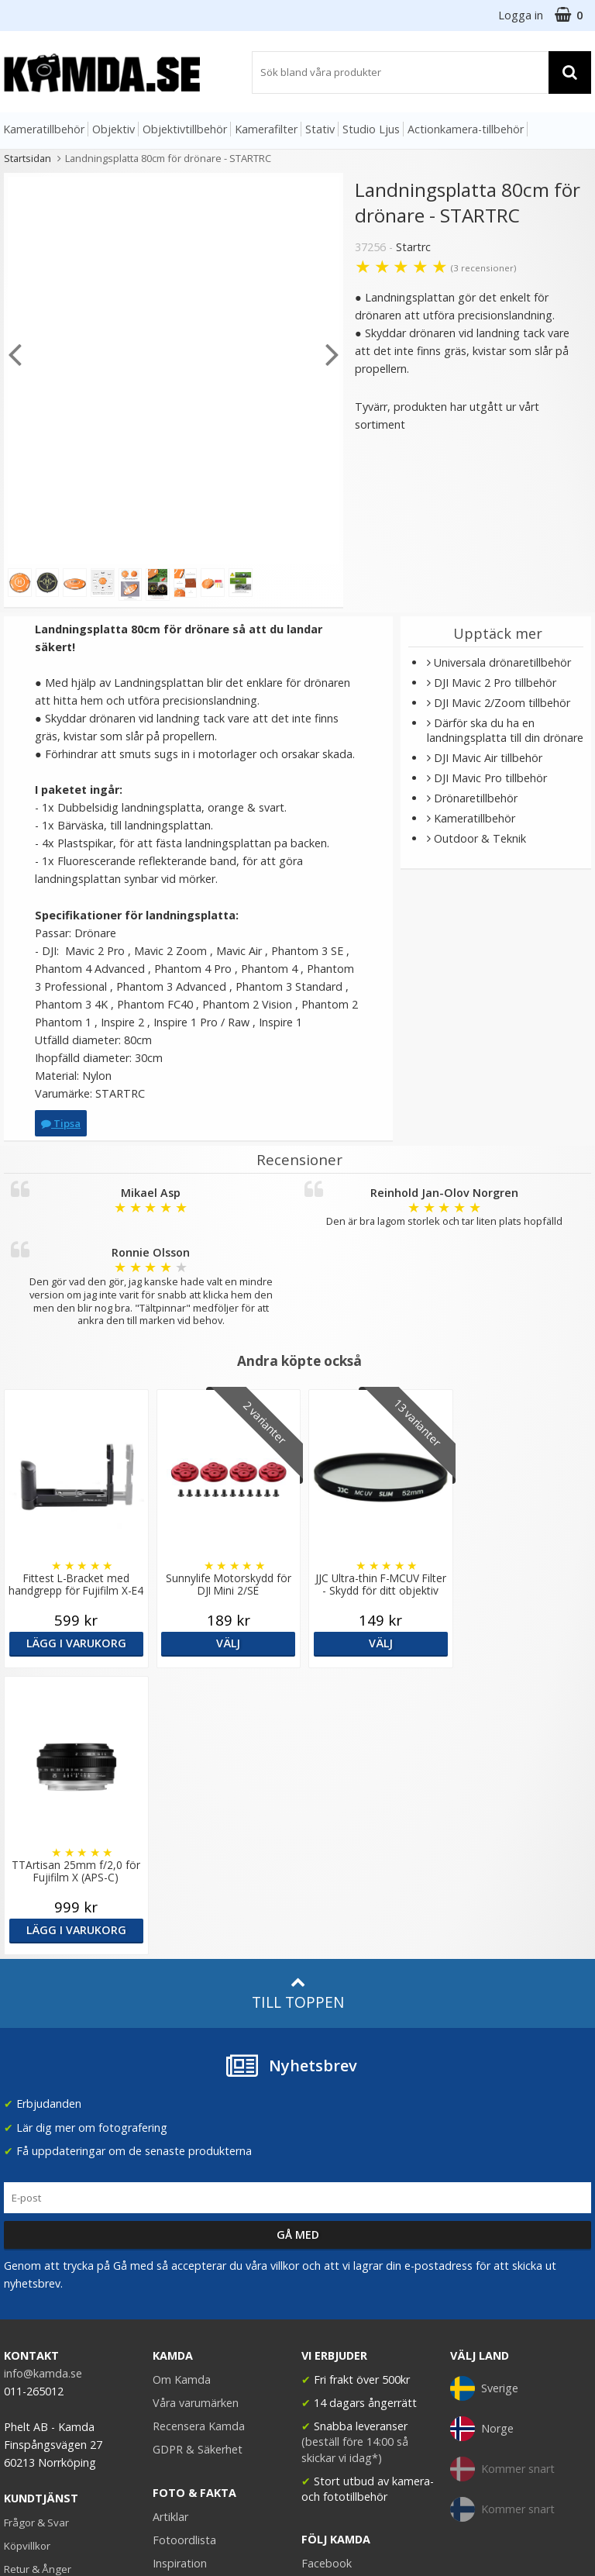 The width and height of the screenshot is (595, 2576). Describe the element at coordinates (22, 2306) in the screenshot. I see `Kontakt` at that location.